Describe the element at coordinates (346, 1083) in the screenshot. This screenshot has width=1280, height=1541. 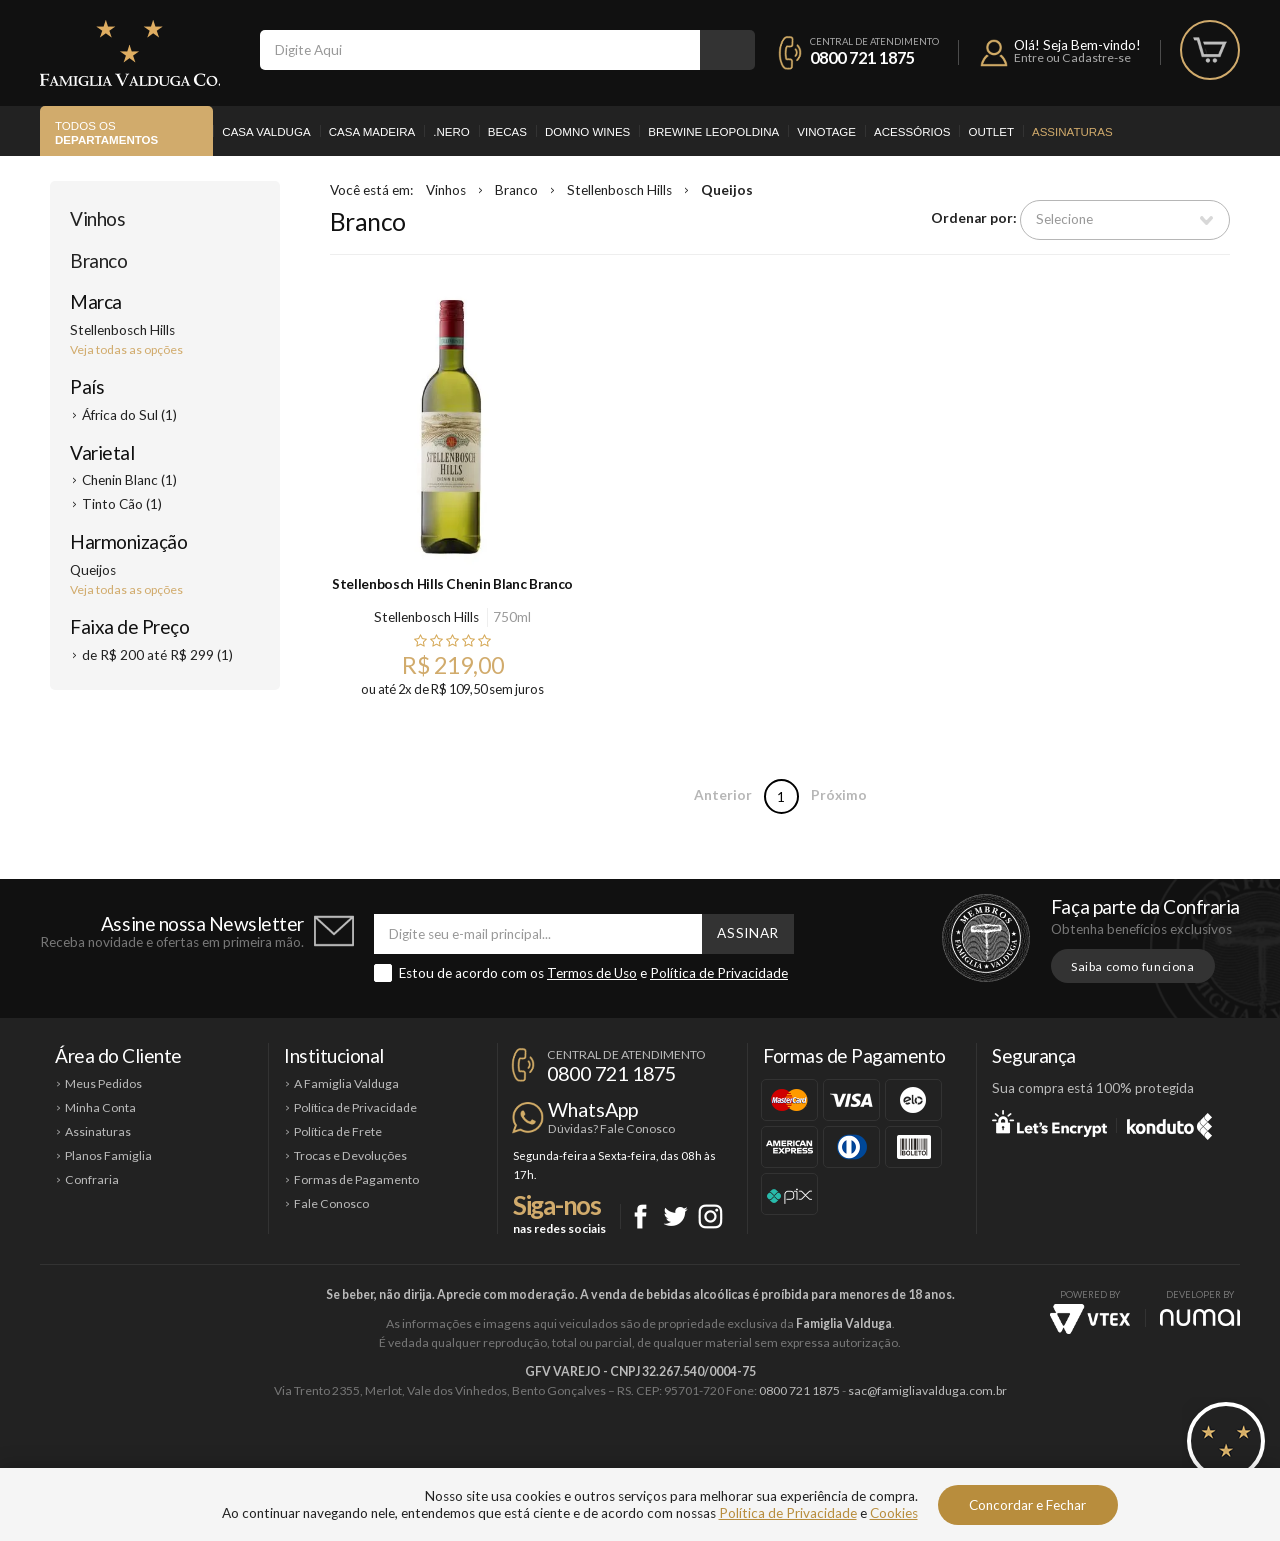
I see `A Famiglia Valduga` at that location.